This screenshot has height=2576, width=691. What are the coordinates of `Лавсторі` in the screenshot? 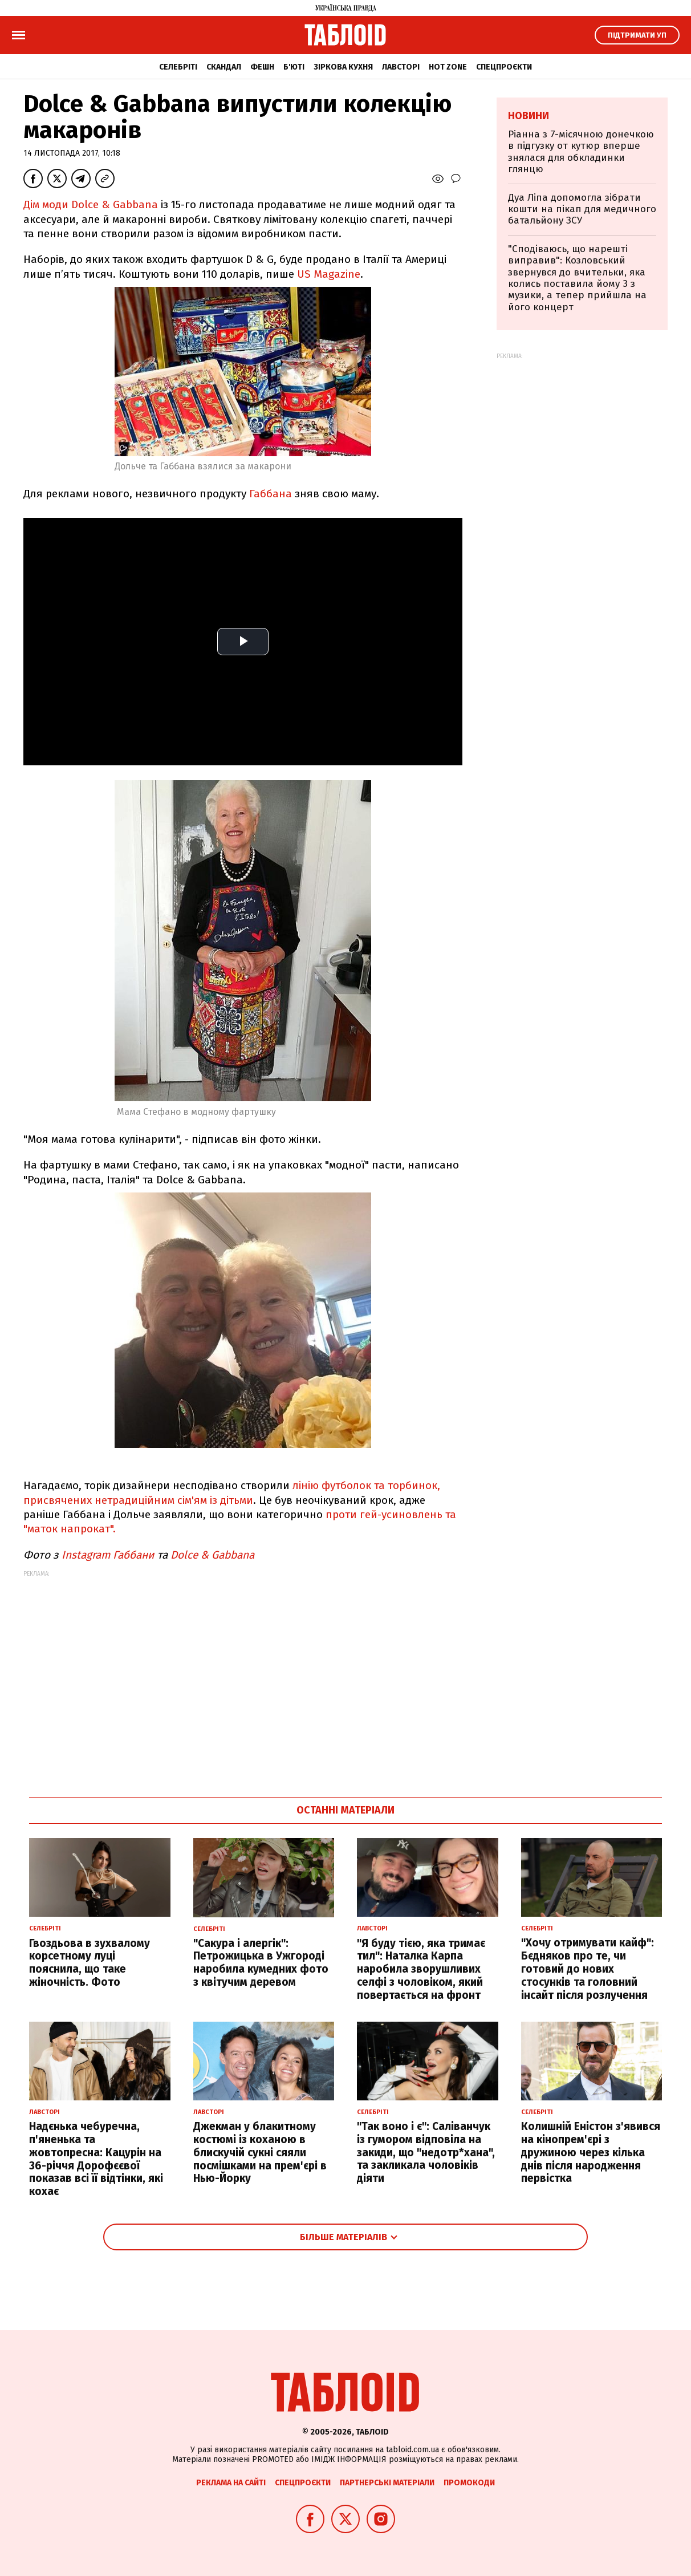 It's located at (401, 67).